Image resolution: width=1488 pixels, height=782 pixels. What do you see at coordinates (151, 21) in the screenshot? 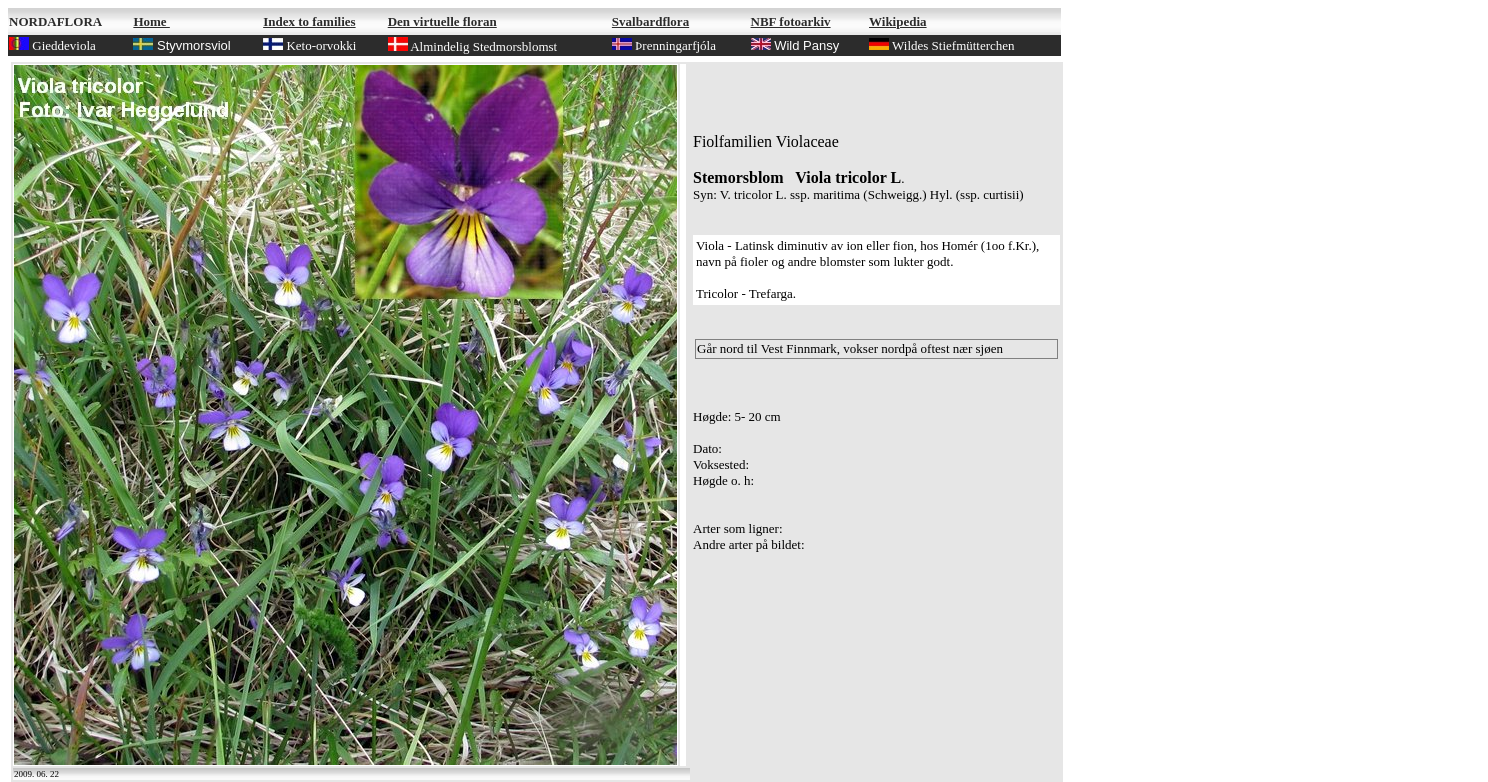
I see `Home` at bounding box center [151, 21].